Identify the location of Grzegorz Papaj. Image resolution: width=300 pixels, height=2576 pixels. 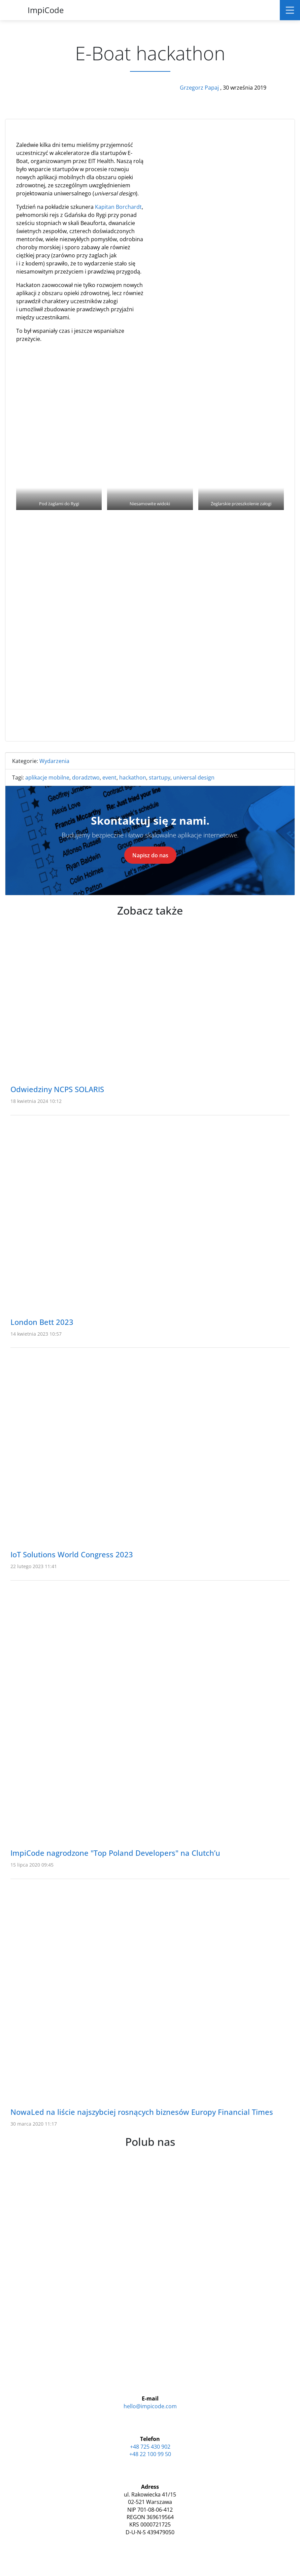
(200, 87).